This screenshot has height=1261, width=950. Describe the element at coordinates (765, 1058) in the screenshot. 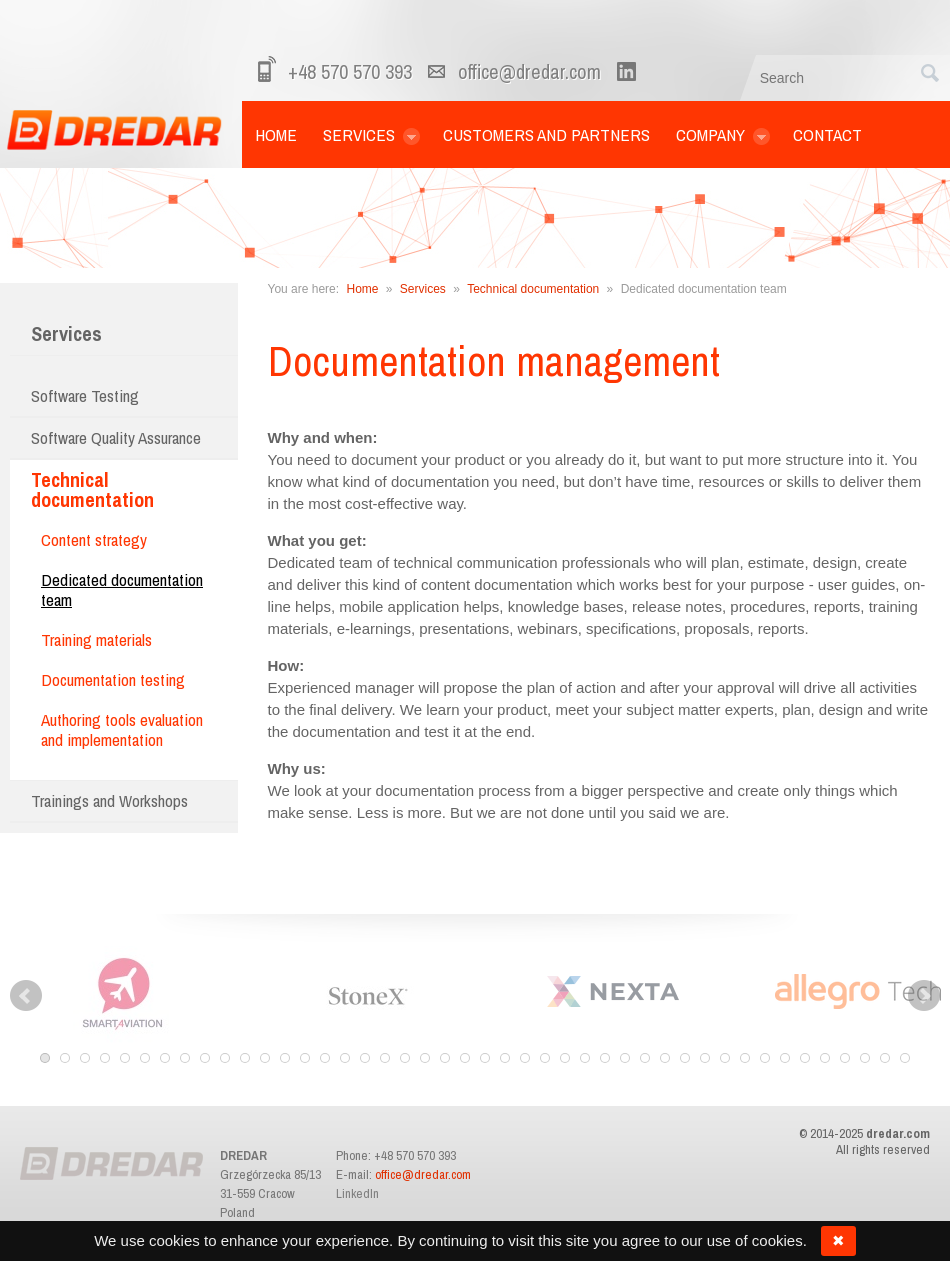

I see `37` at that location.